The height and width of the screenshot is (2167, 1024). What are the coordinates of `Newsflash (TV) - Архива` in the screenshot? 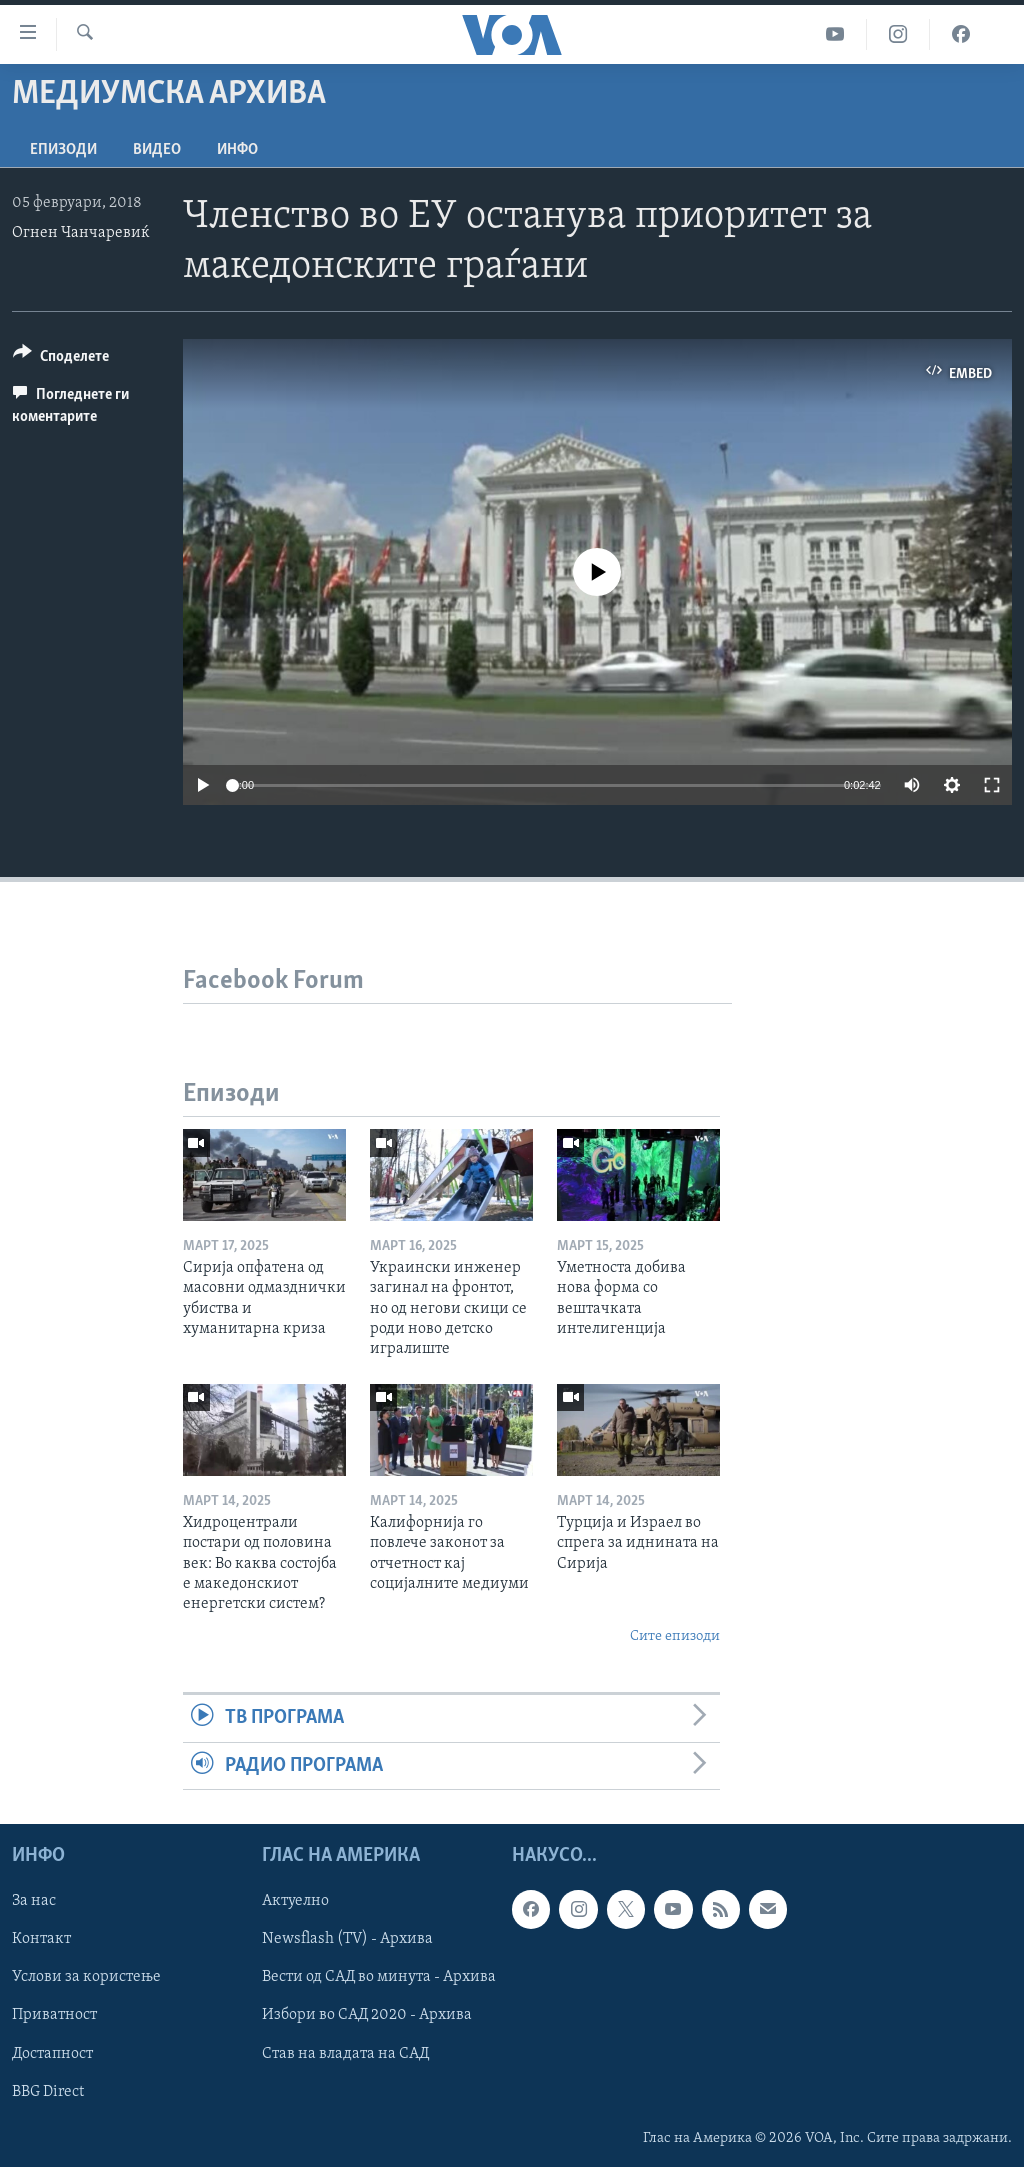 It's located at (347, 1939).